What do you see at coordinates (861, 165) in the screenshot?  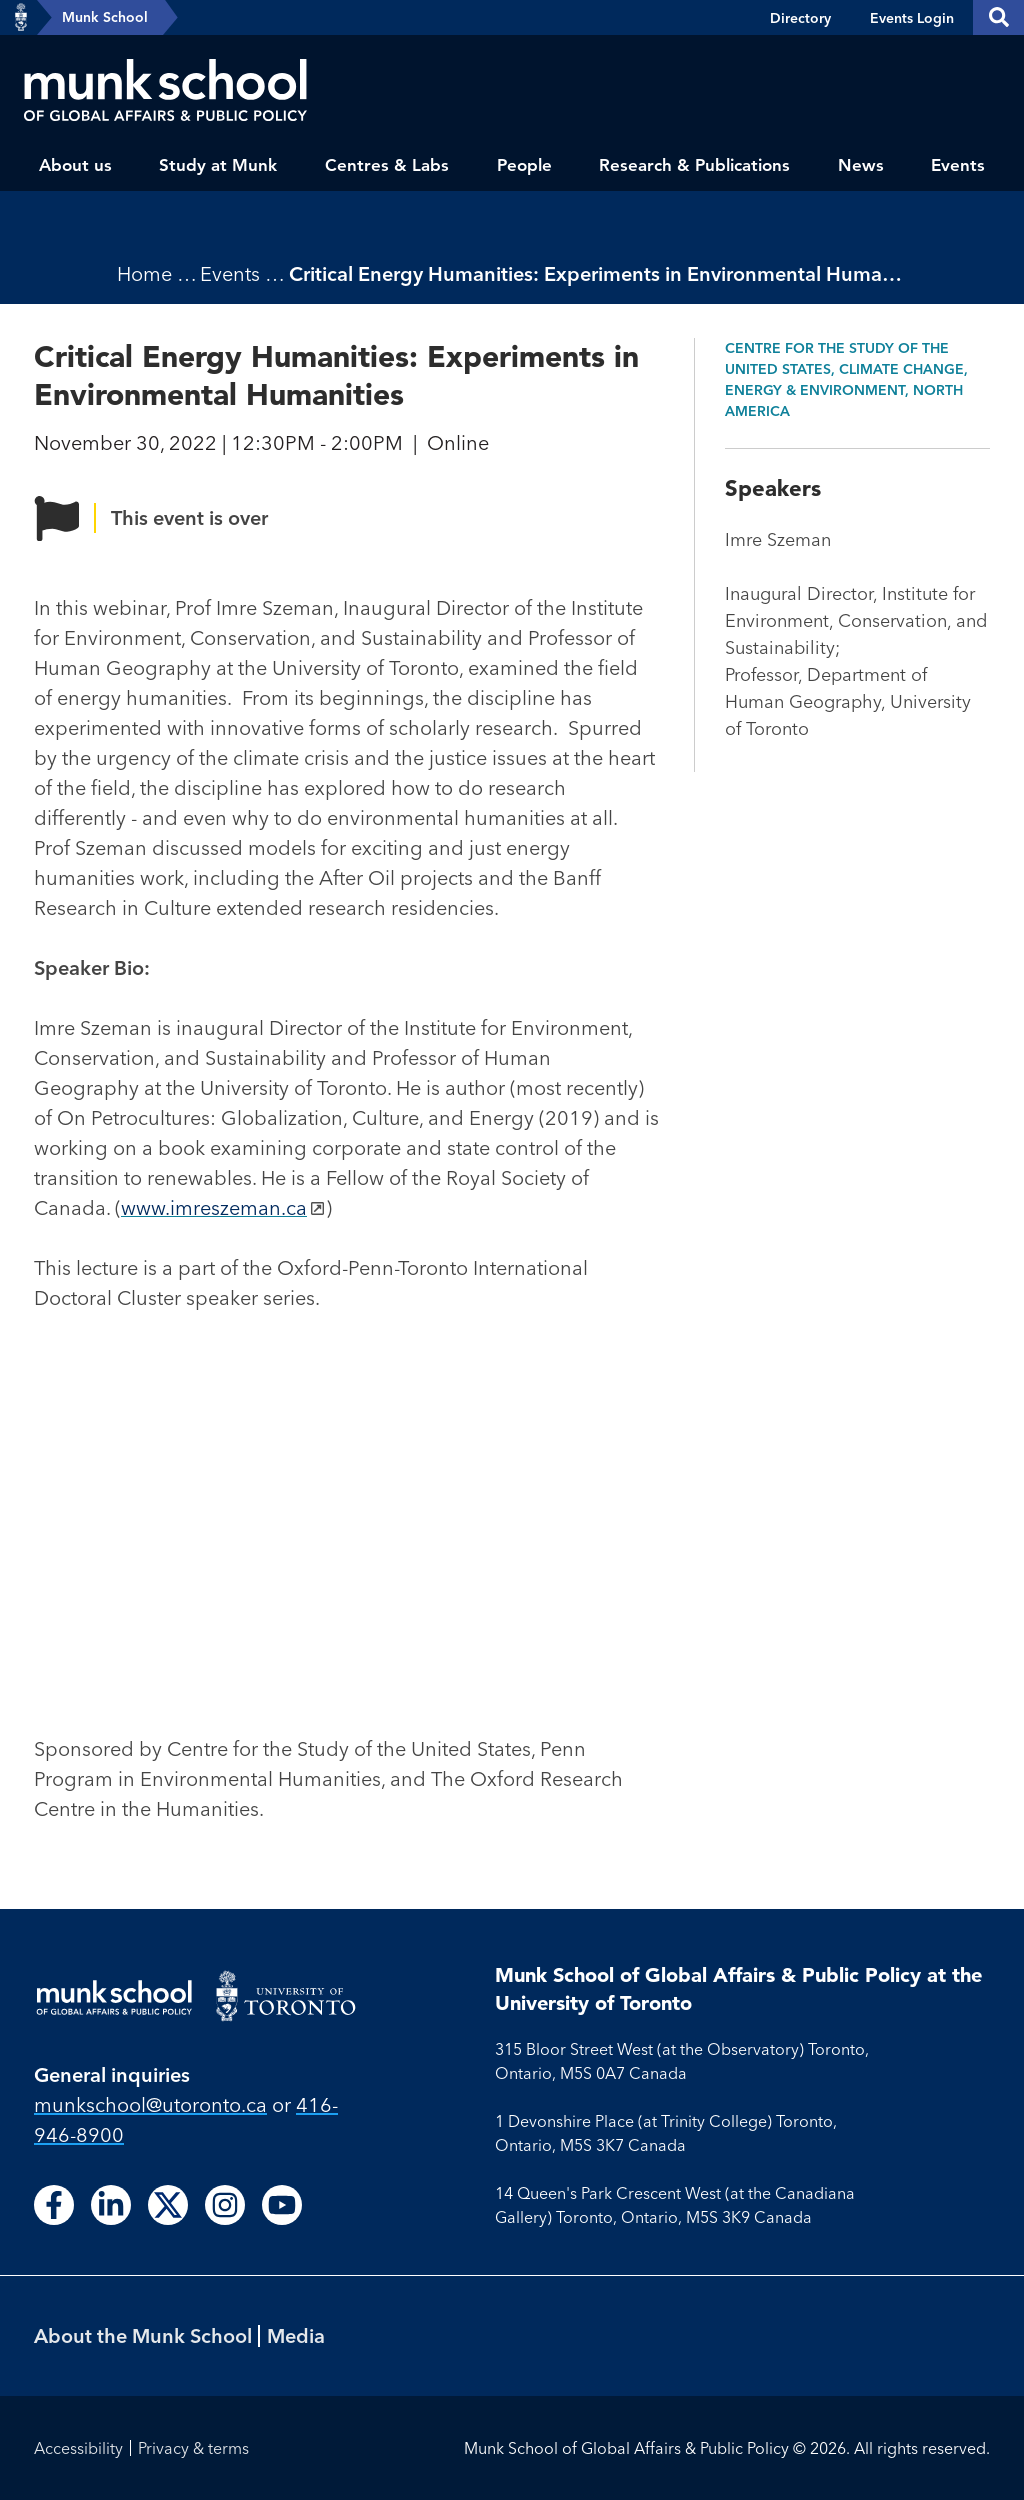 I see `News [menuitem]` at bounding box center [861, 165].